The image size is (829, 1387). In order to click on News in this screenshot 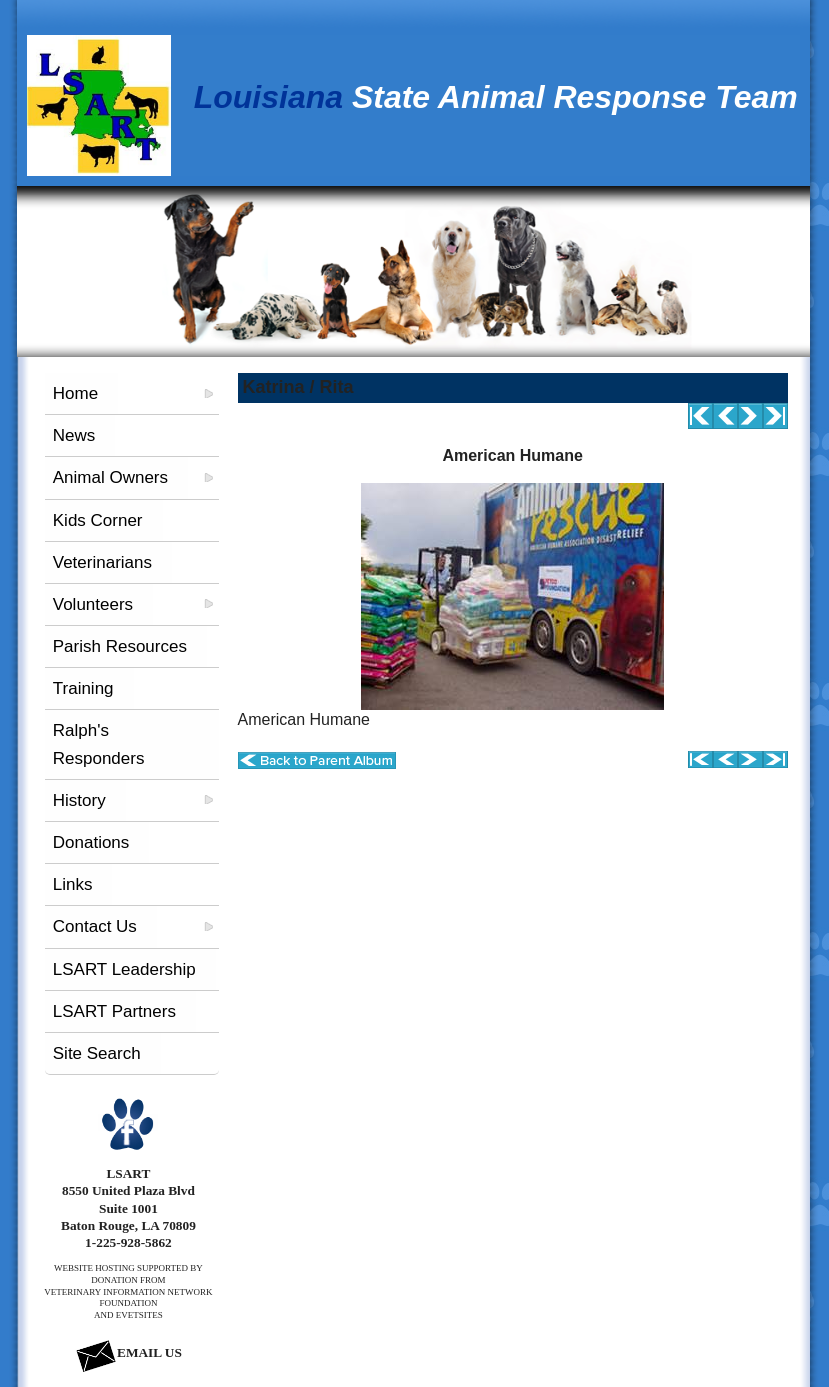, I will do `click(74, 435)`.